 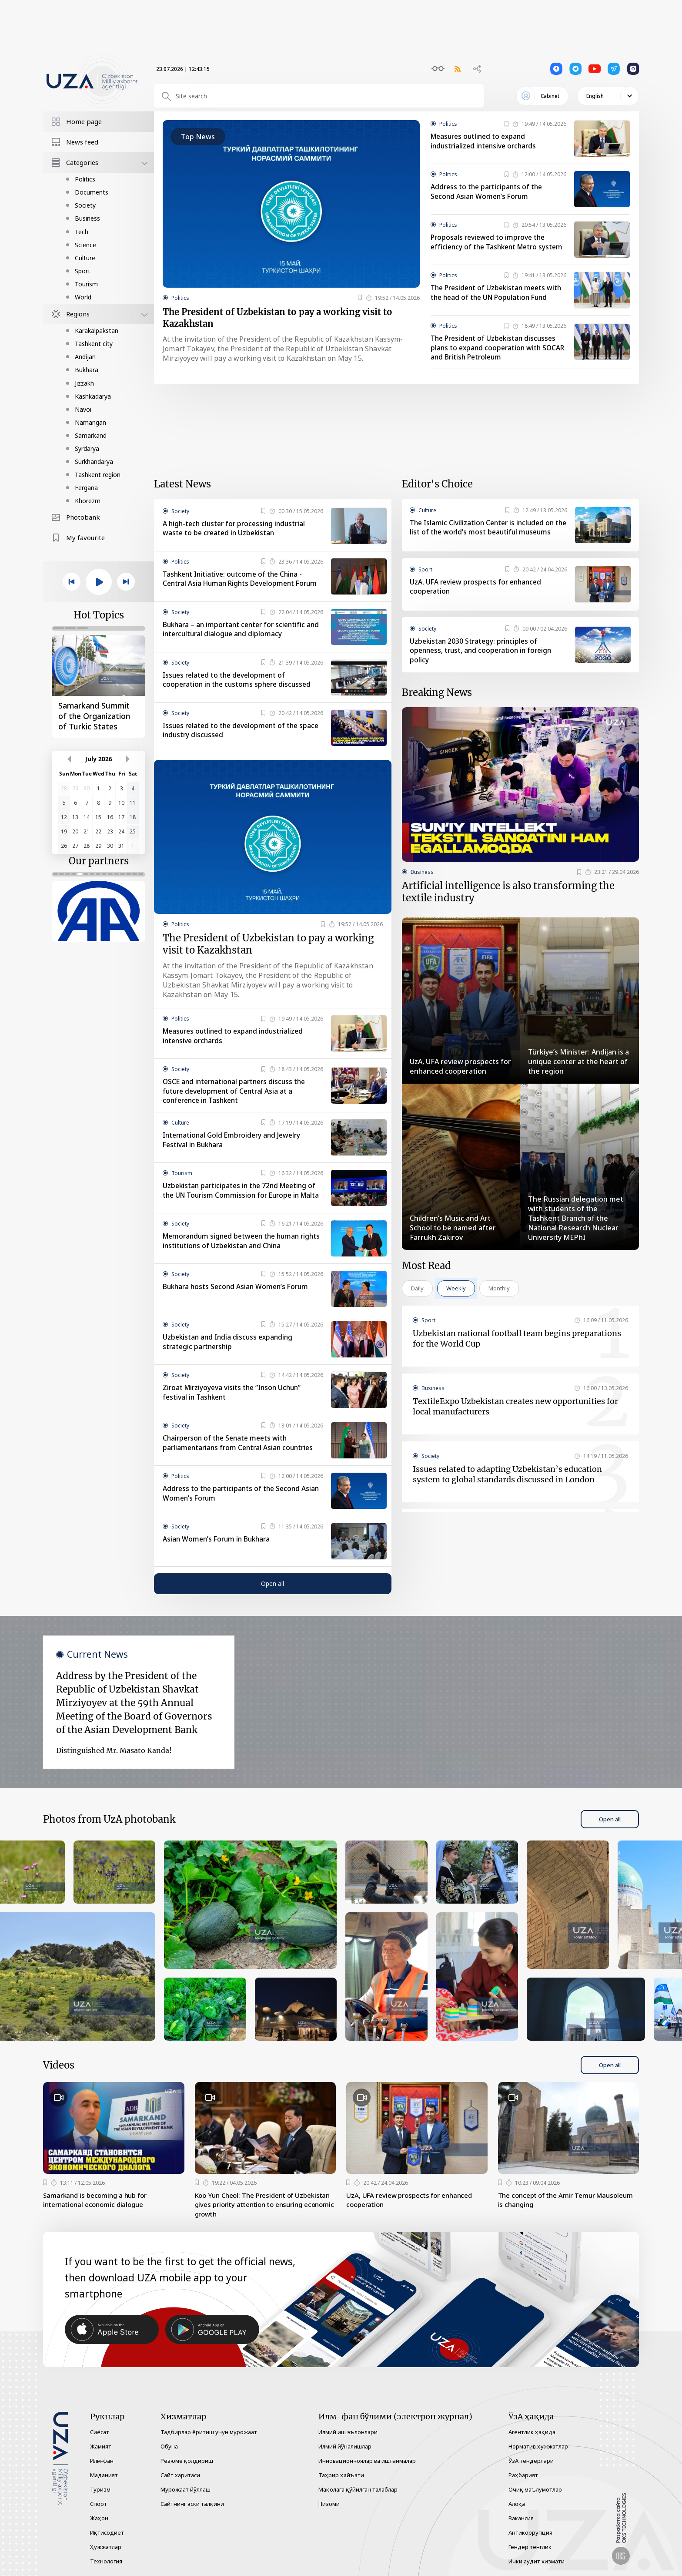 I want to click on Jizzakh, so click(x=84, y=383).